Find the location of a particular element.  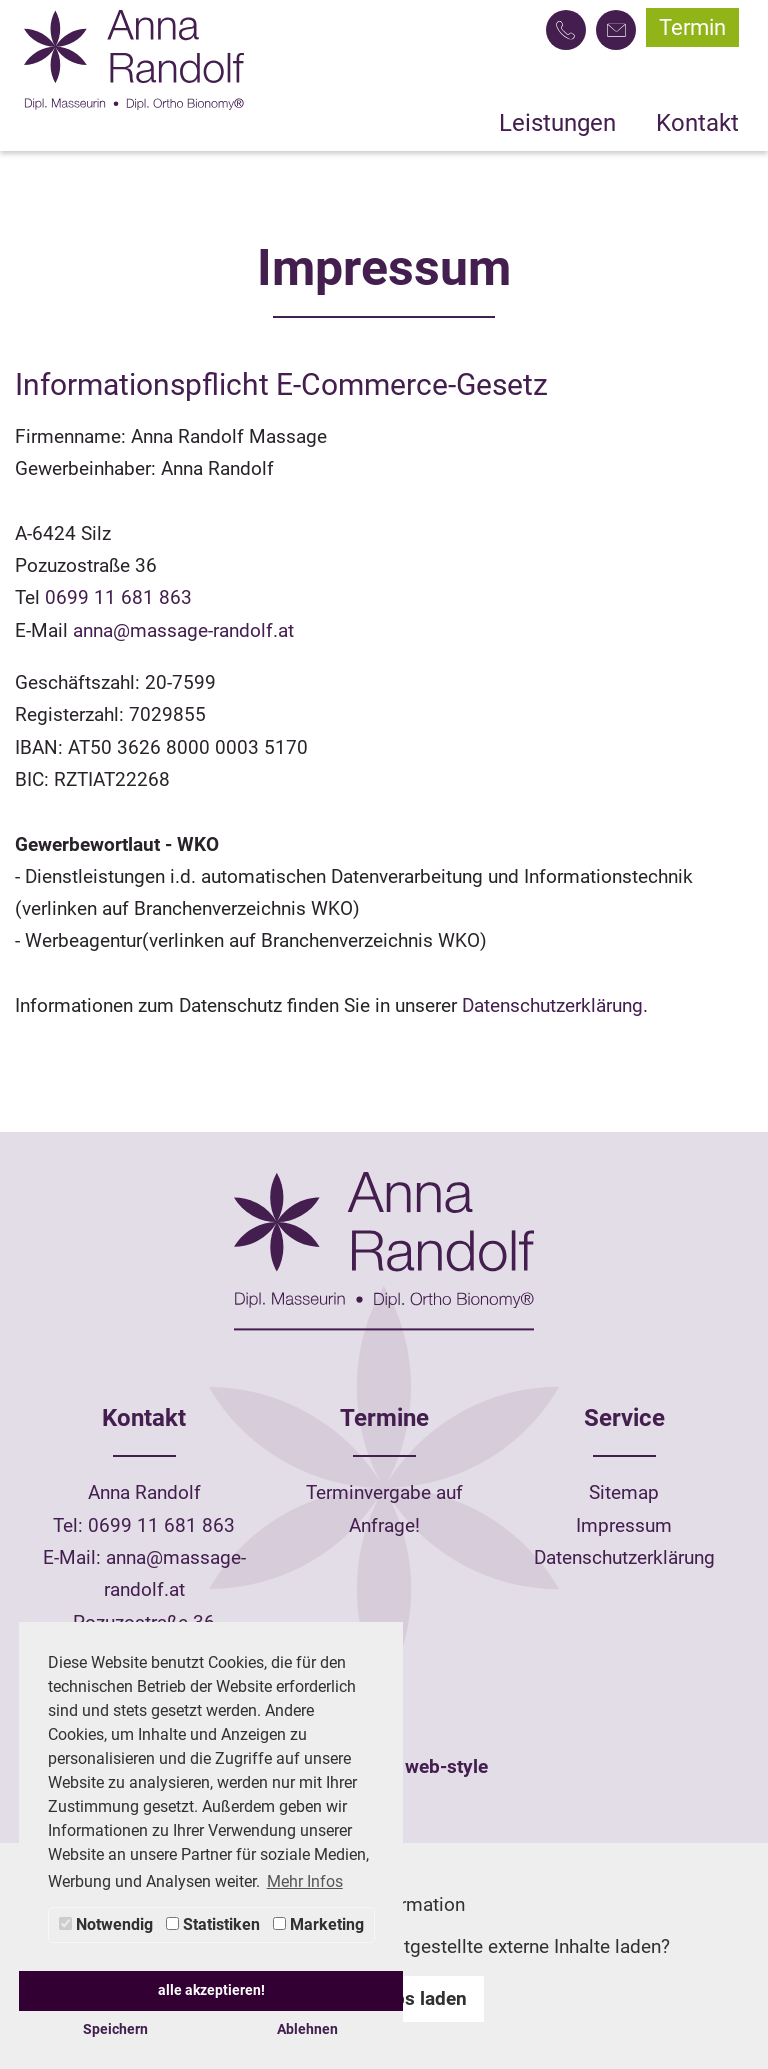

Statistiken is located at coordinates (213, 1924).